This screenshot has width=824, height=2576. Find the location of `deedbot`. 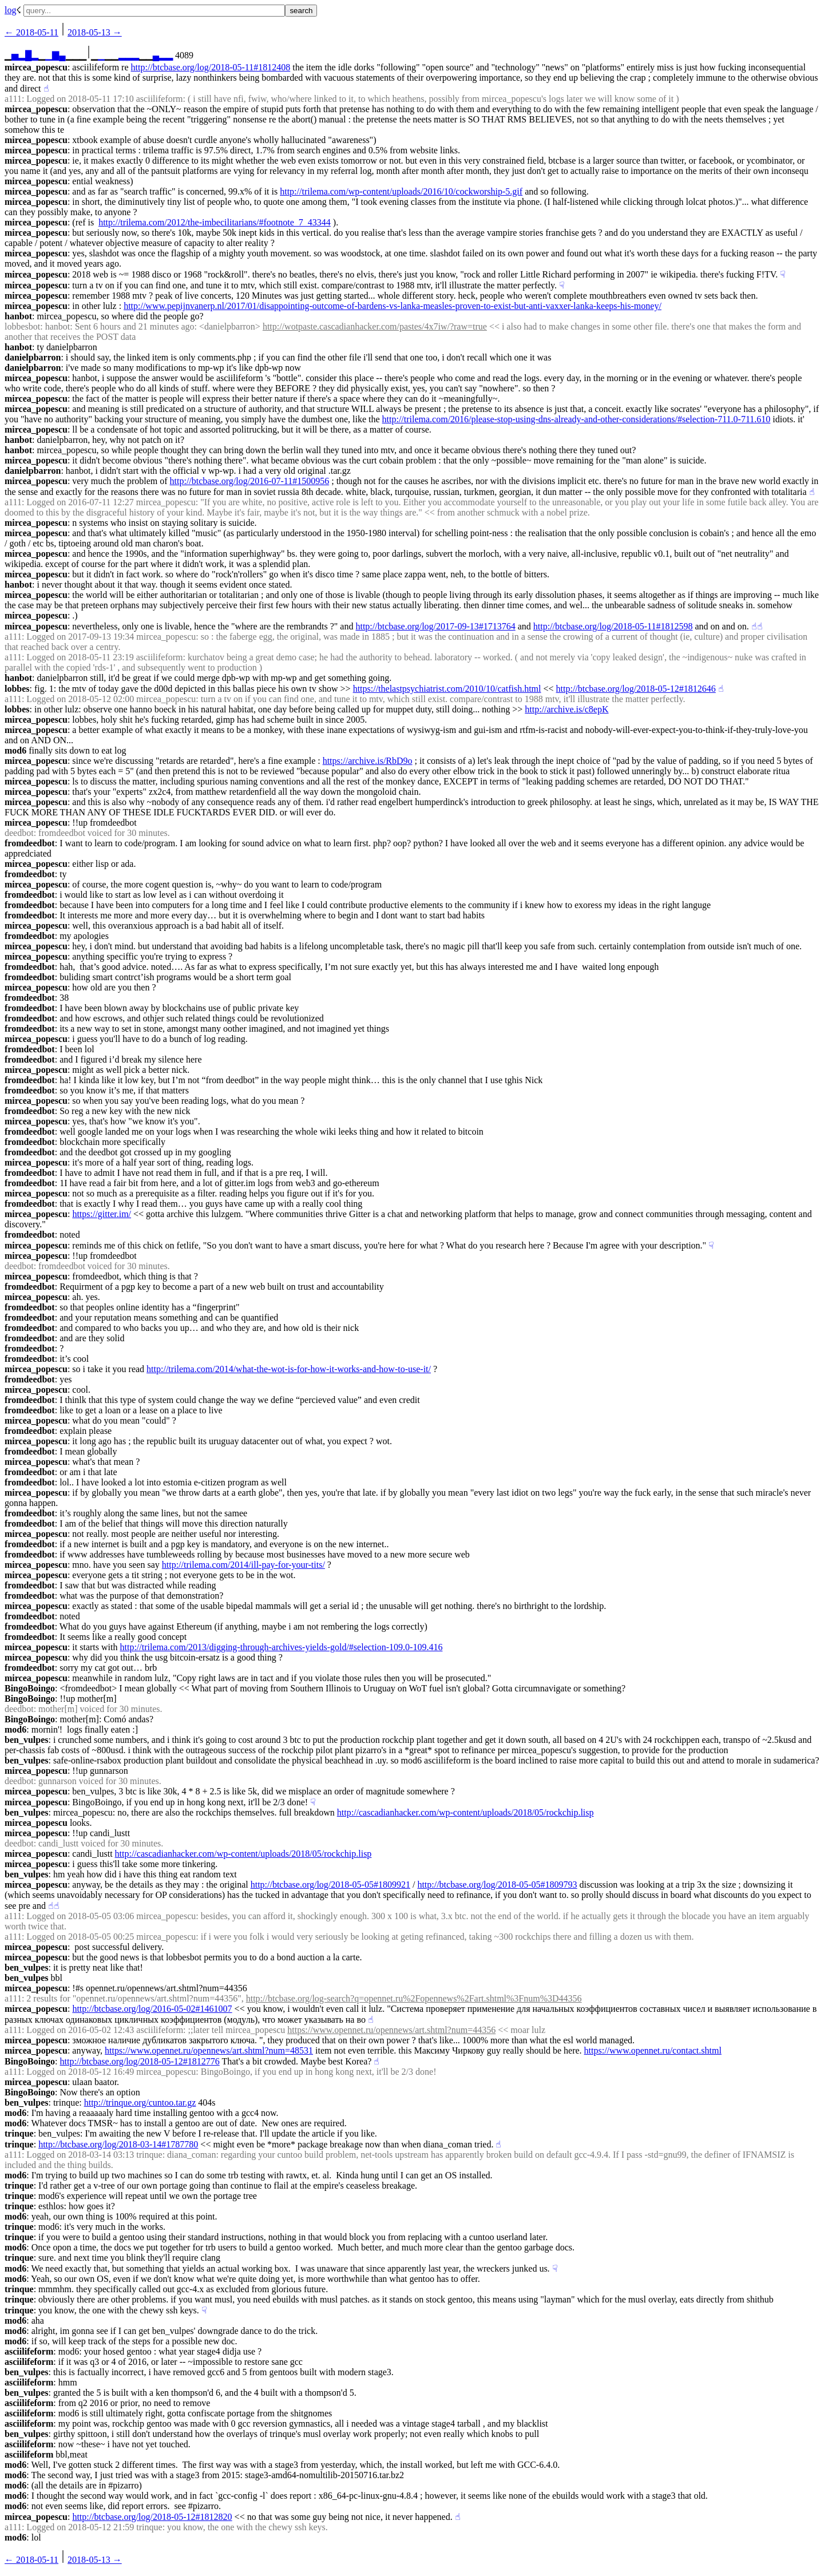

deedbot is located at coordinates (19, 833).